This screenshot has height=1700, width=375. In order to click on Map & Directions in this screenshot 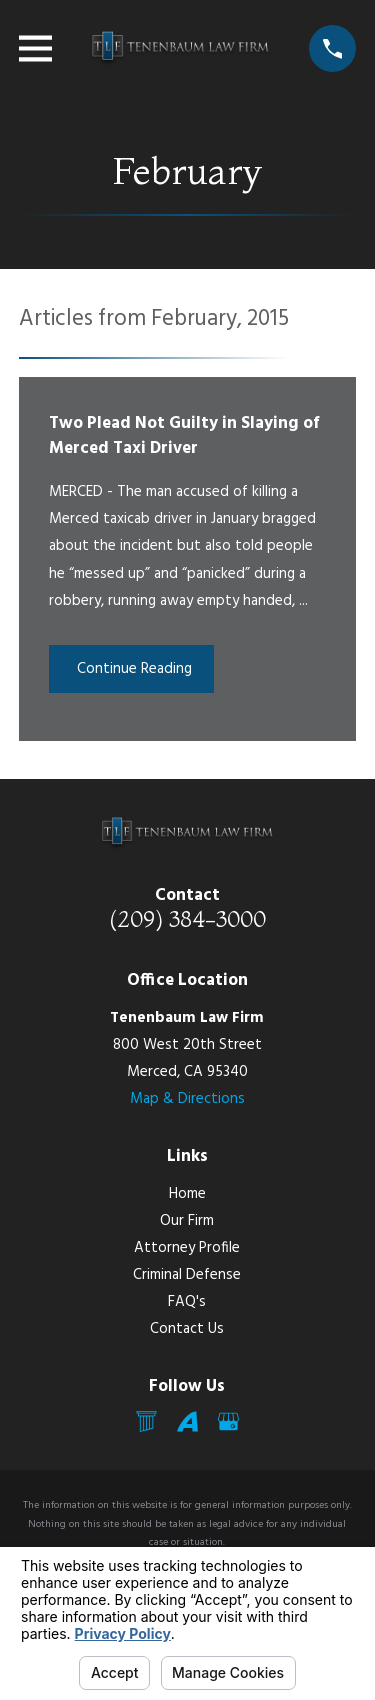, I will do `click(187, 1099)`.